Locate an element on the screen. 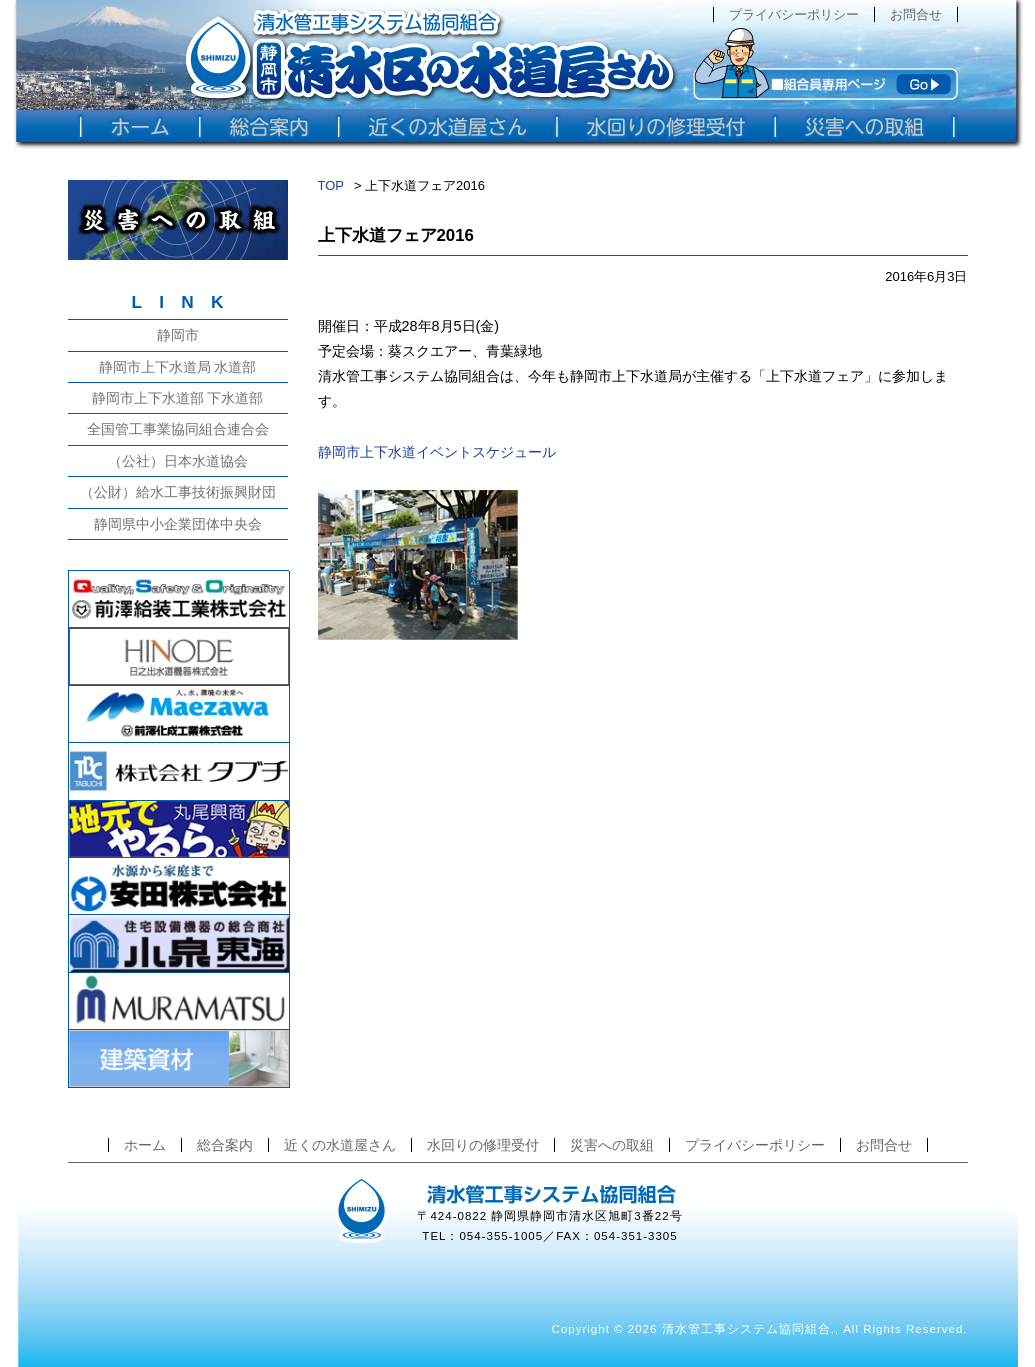  静岡市 is located at coordinates (178, 335).